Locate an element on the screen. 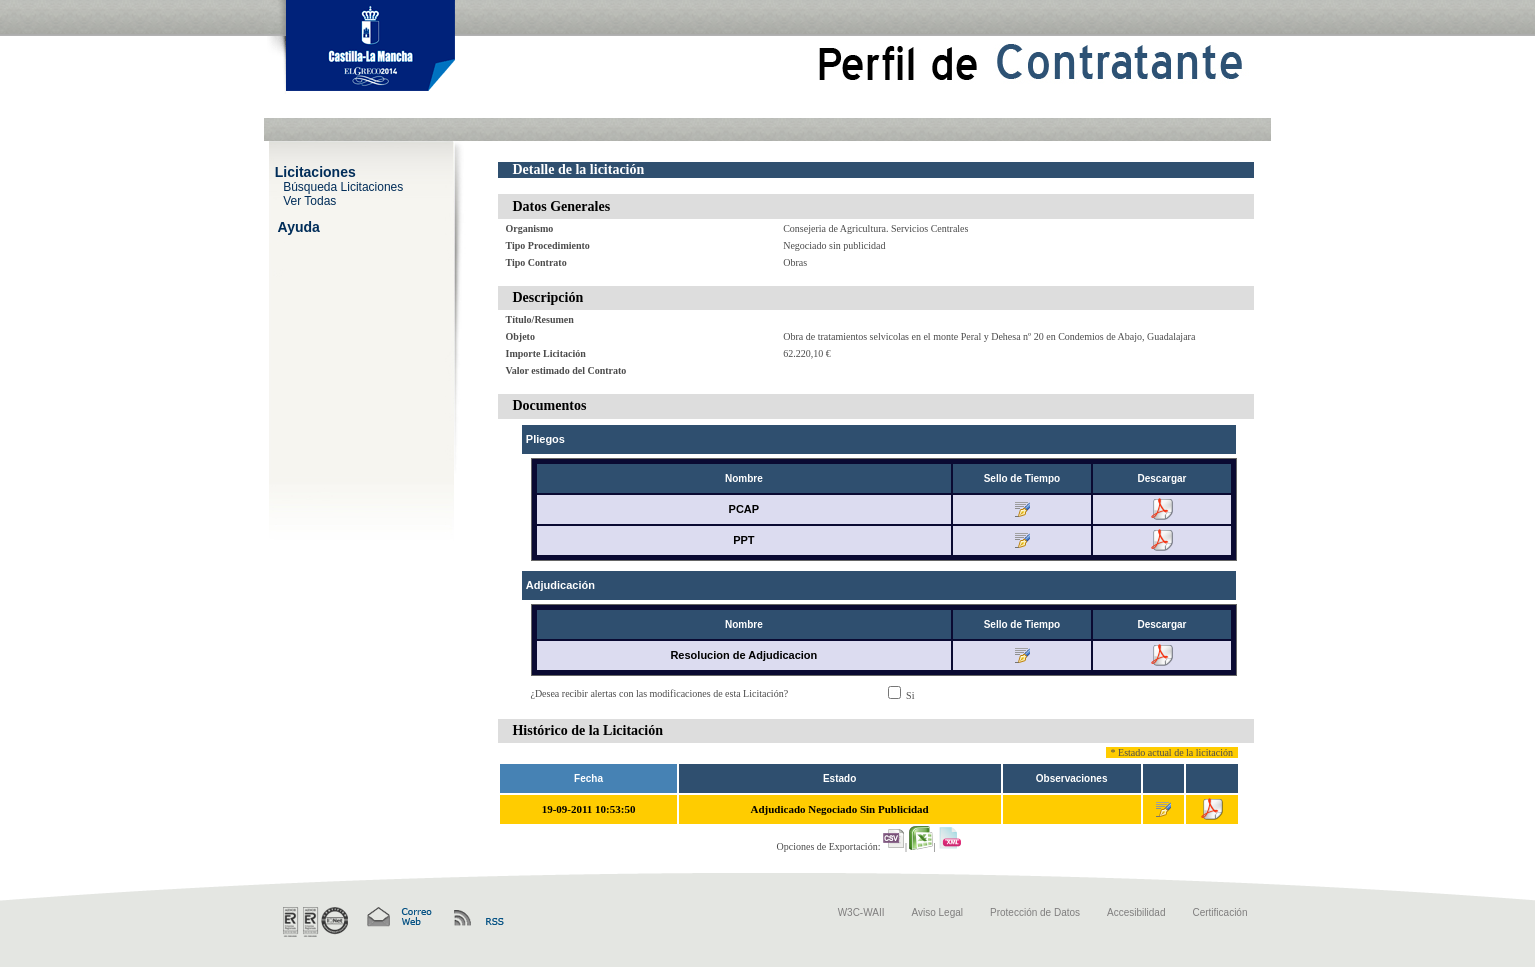  Ver Todas is located at coordinates (309, 200).